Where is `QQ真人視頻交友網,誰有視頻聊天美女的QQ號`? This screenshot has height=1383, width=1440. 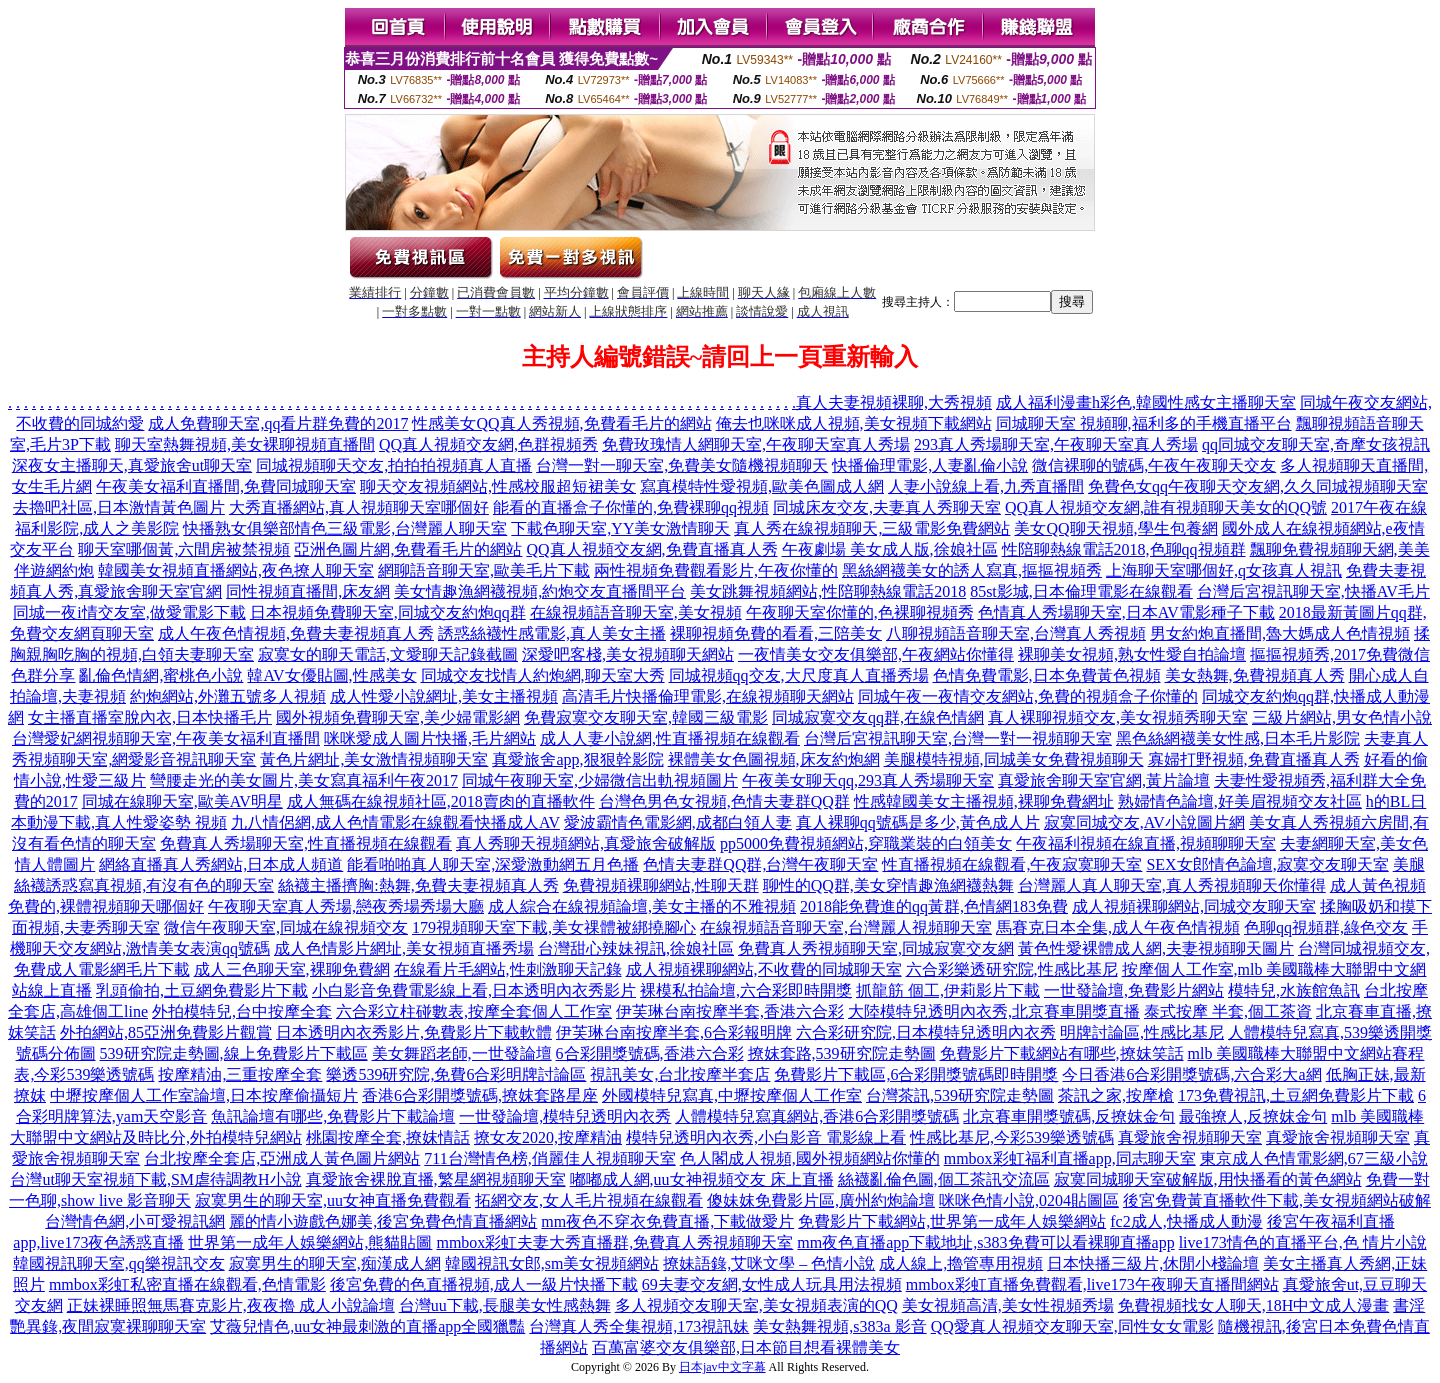
QQ真人視頻交友網,誰有視頻聊天美女的QQ號 is located at coordinates (1166, 507).